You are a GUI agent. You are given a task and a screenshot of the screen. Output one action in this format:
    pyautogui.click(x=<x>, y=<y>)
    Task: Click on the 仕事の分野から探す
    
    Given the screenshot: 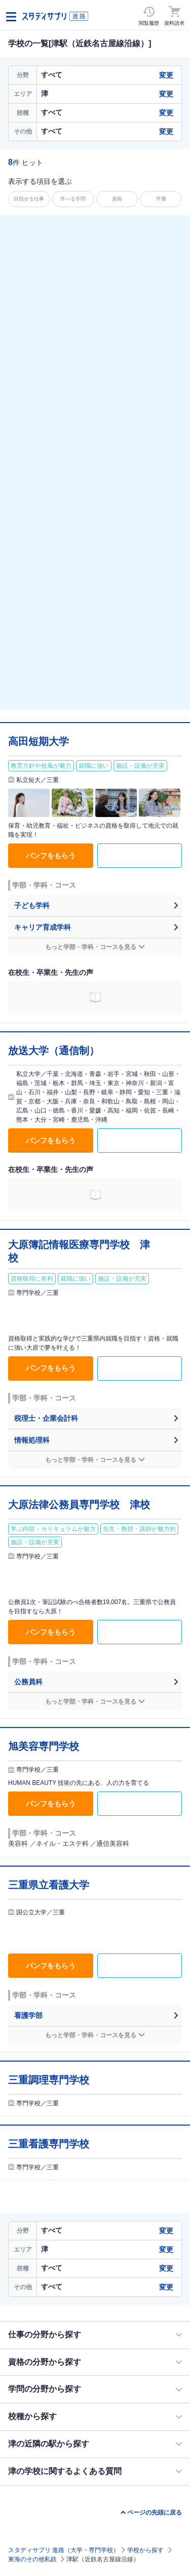 What is the action you would take?
    pyautogui.click(x=44, y=2334)
    